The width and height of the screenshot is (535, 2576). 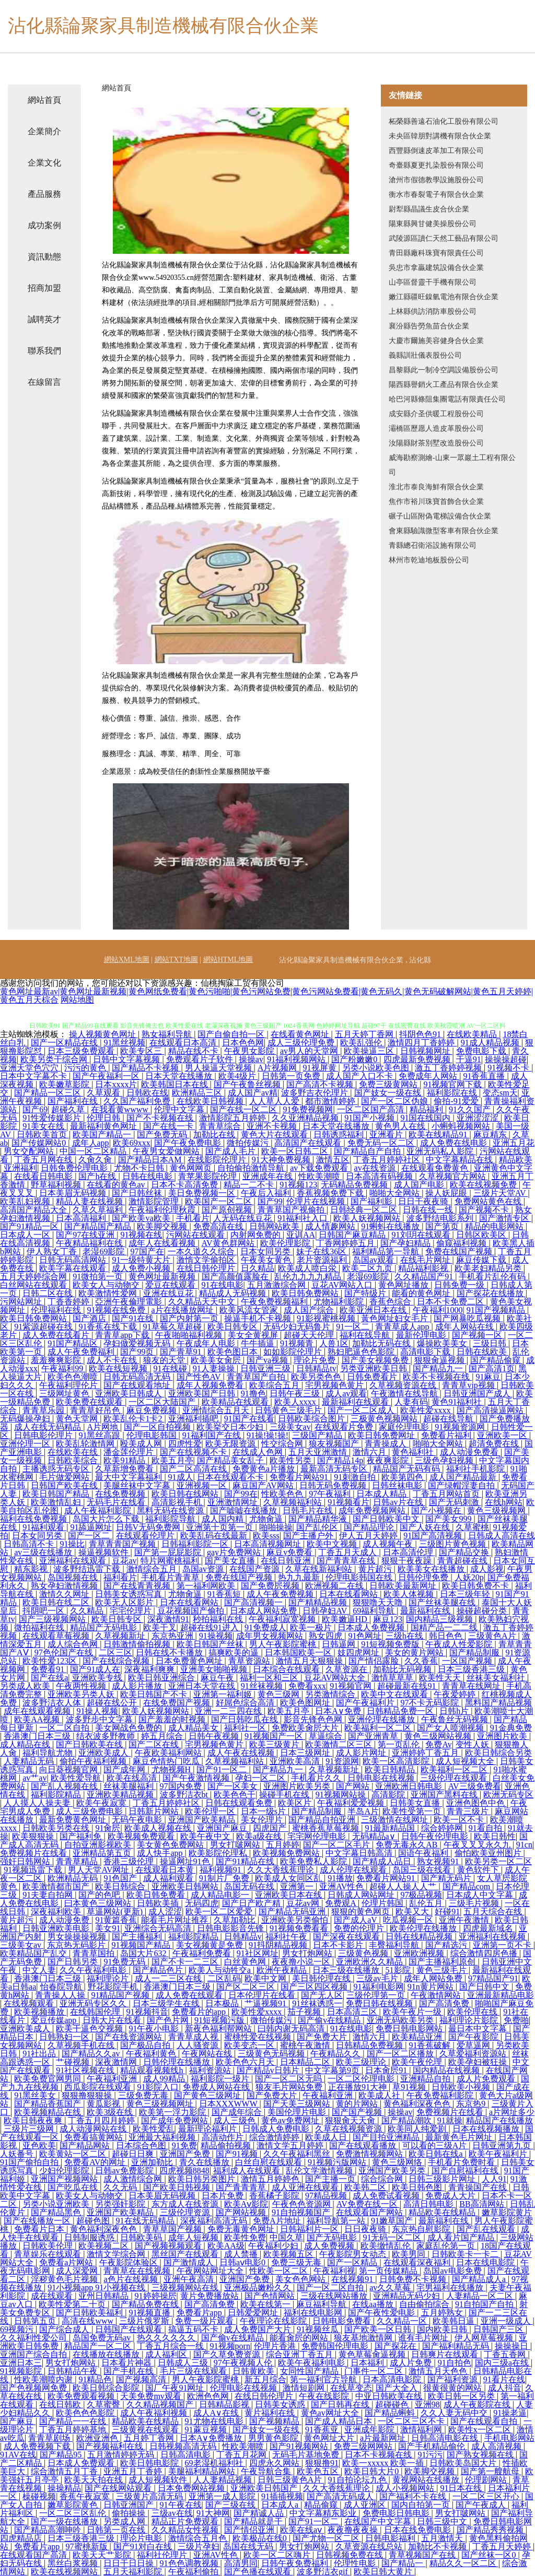 What do you see at coordinates (200, 1059) in the screenshot?
I see `免费观看片子软件` at bounding box center [200, 1059].